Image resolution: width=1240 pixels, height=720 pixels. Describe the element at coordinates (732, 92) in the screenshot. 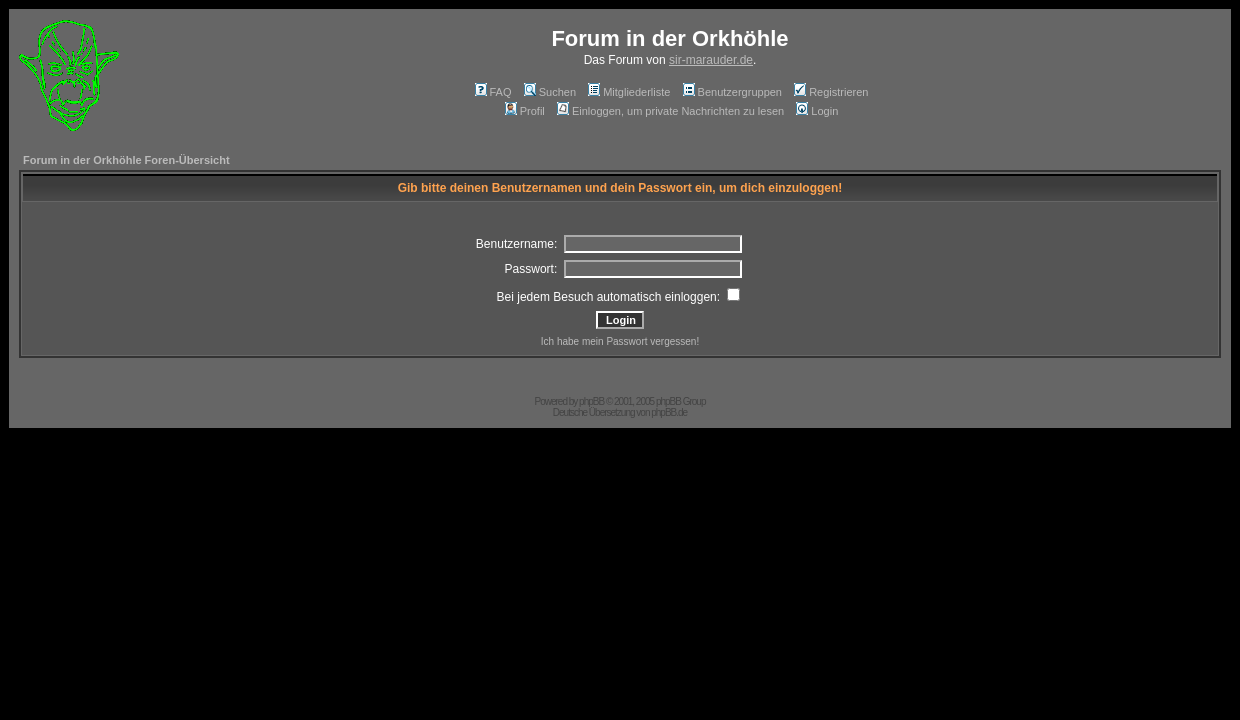

I see `Benutzergruppen` at that location.